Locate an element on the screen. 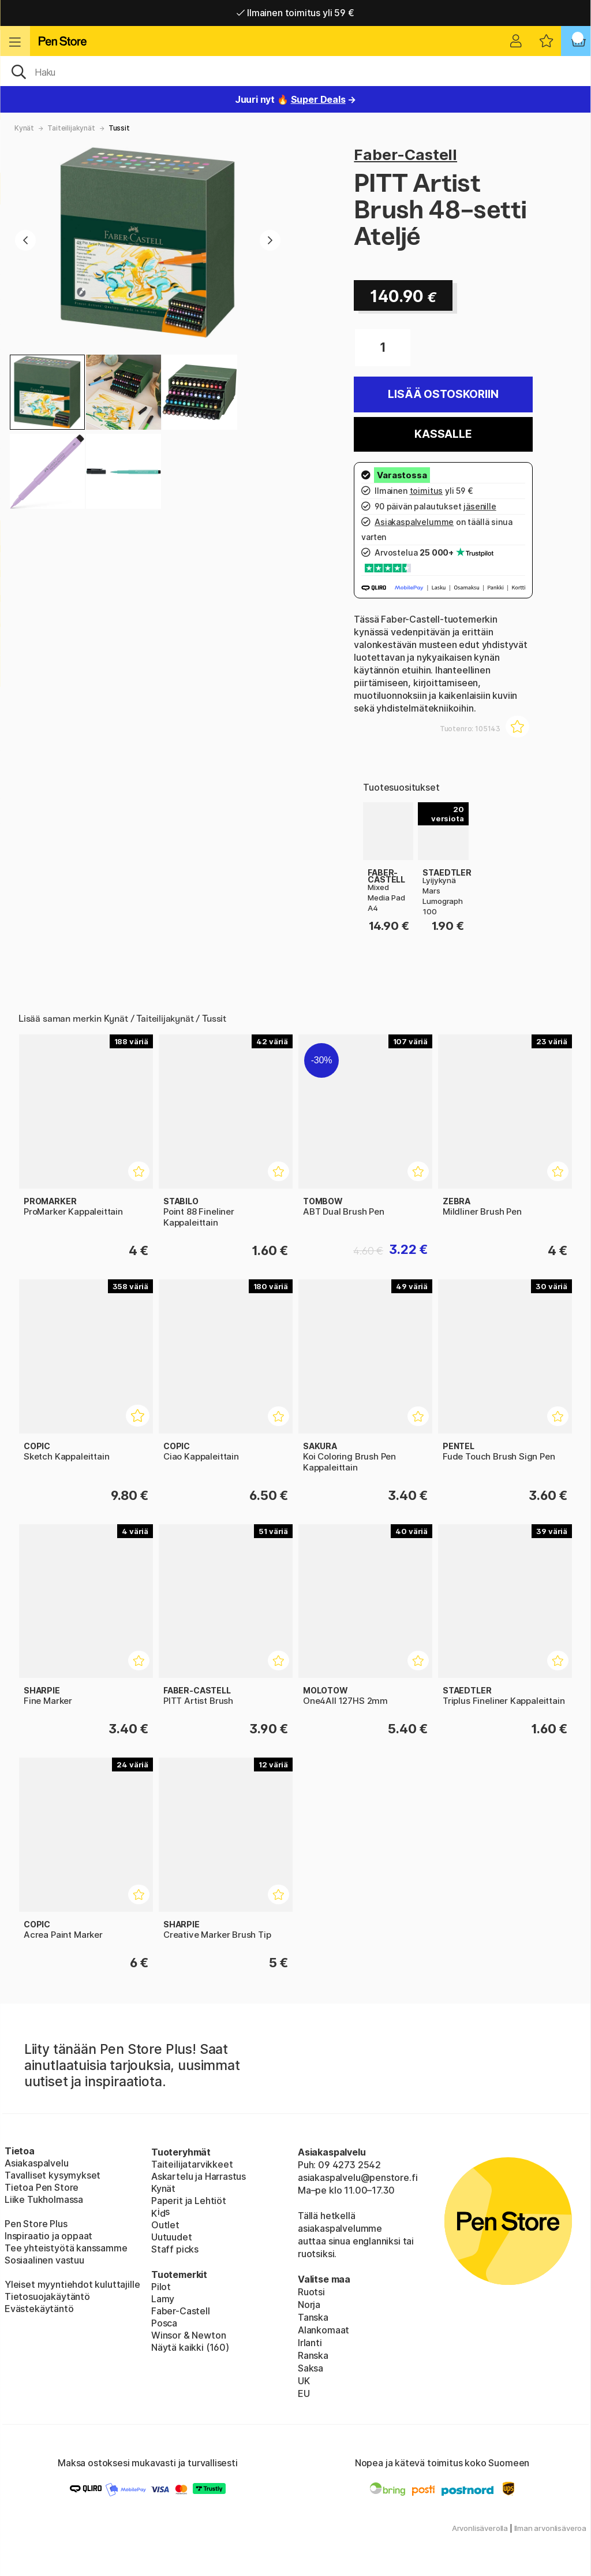 The image size is (591, 2576). Tee yhteistyötä kanssamme is located at coordinates (66, 2248).